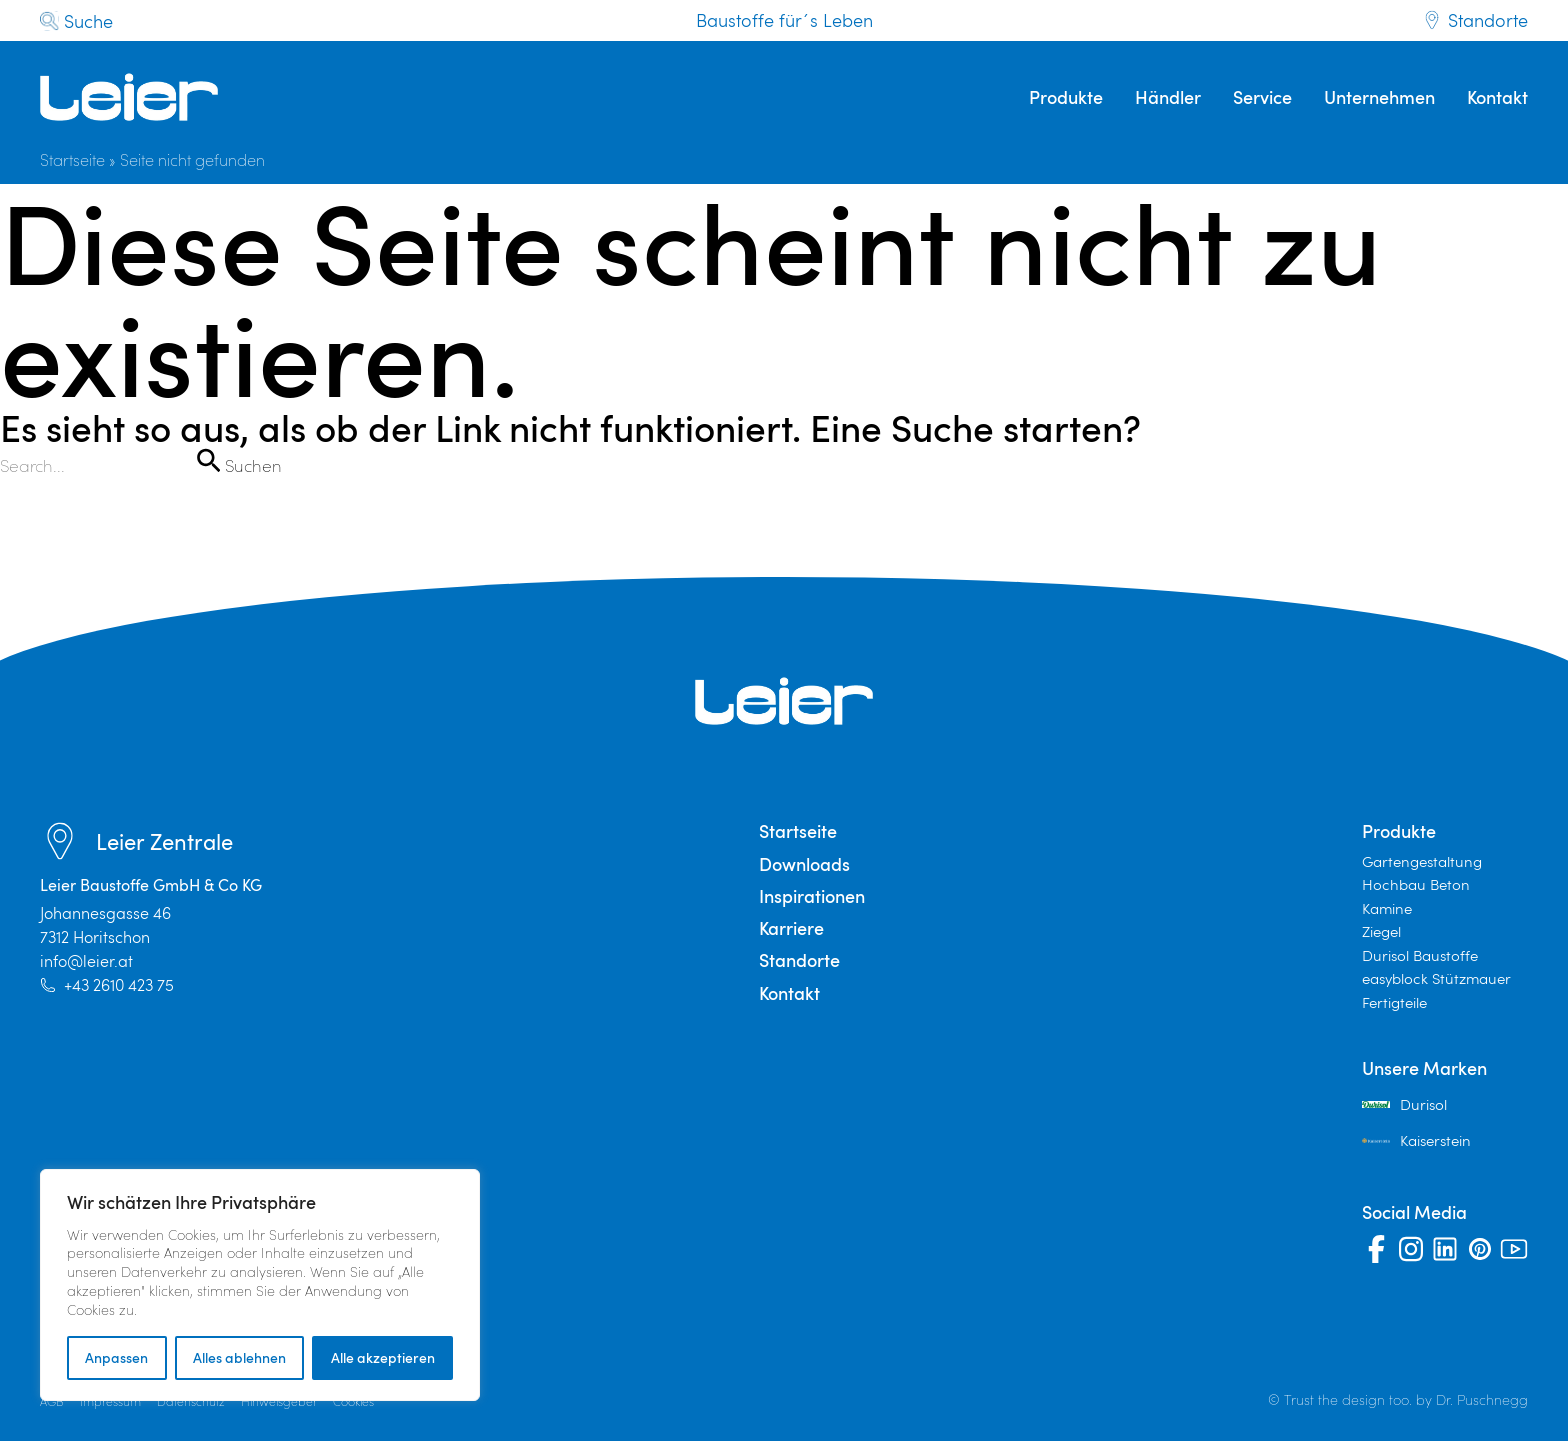 The image size is (1568, 1441). What do you see at coordinates (72, 159) in the screenshot?
I see `Startseite` at bounding box center [72, 159].